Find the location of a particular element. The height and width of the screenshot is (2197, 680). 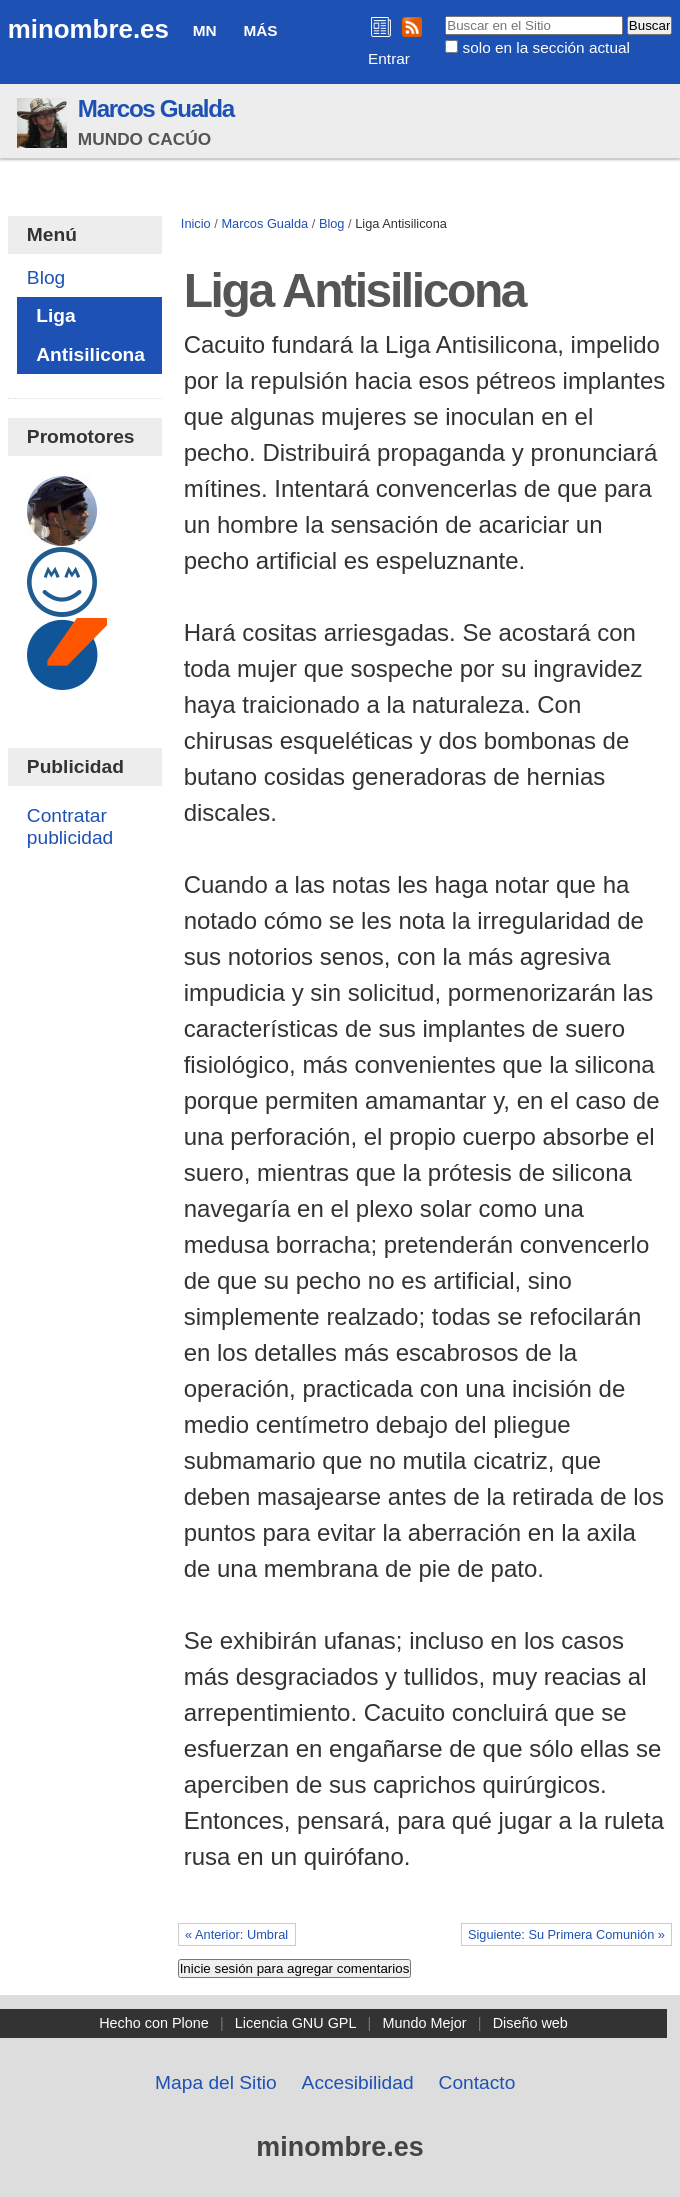

Siguiente: Su Primera Comunión » is located at coordinates (566, 1934).